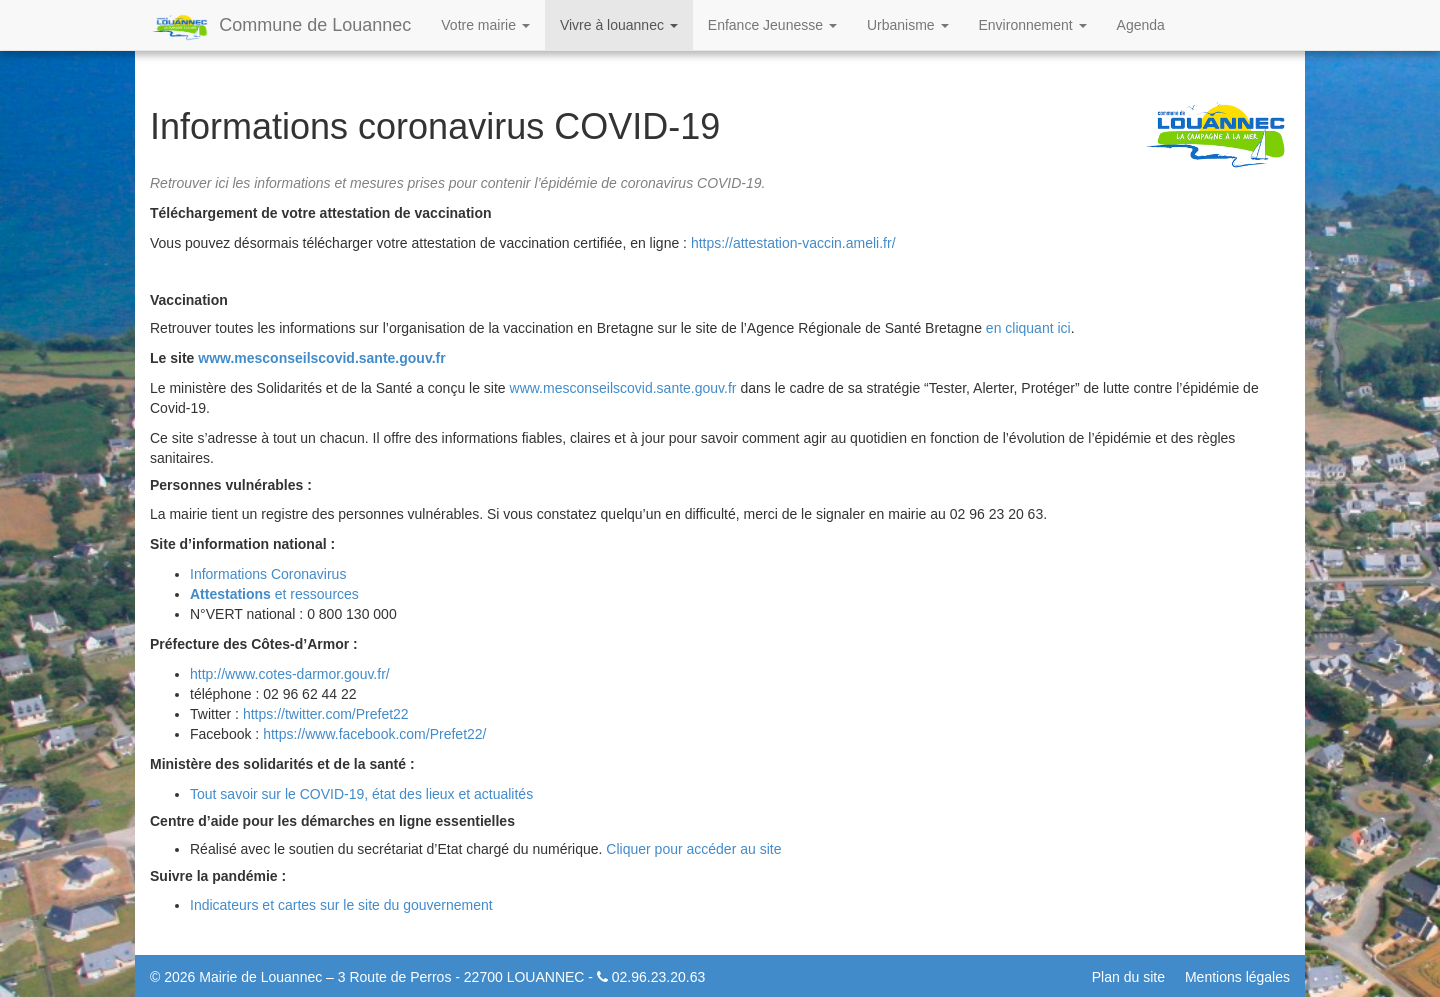  Describe the element at coordinates (341, 905) in the screenshot. I see `Indicateurs et cartes sur le site du gouvernement` at that location.